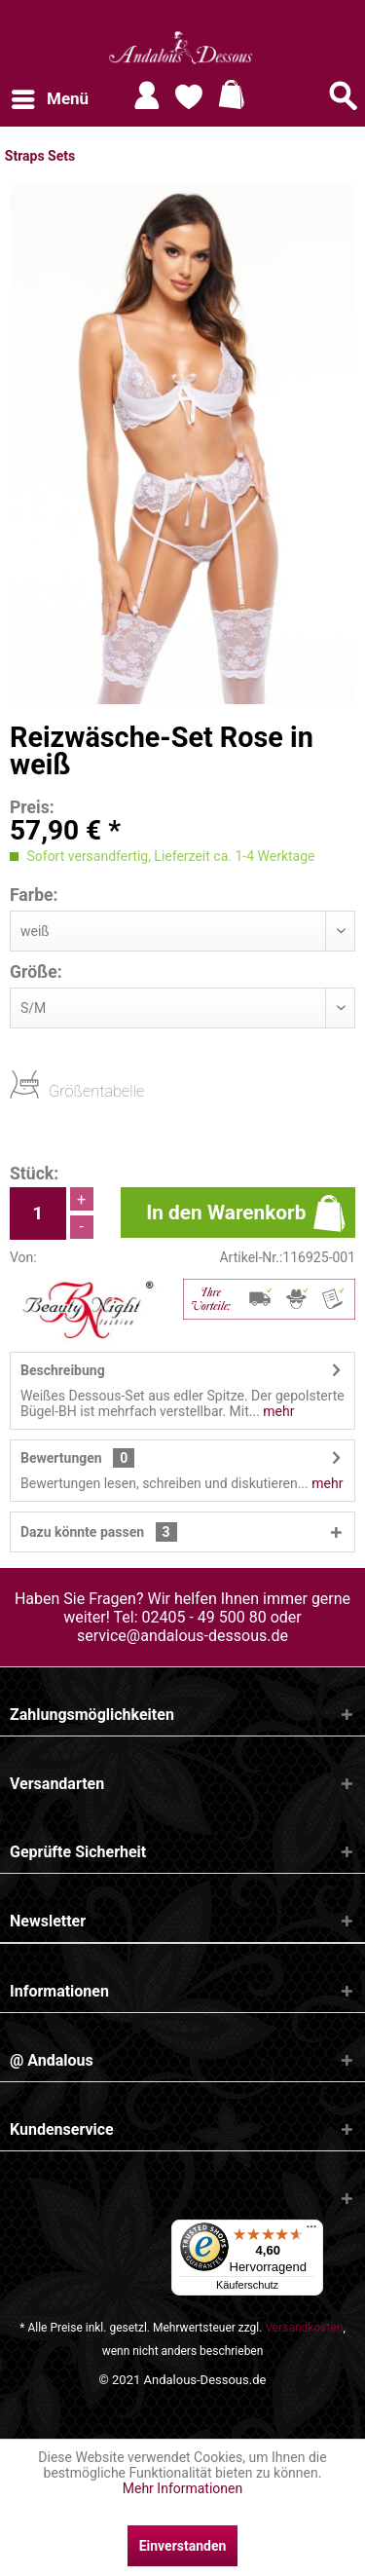  Describe the element at coordinates (182, 2488) in the screenshot. I see `Mehr Informationen` at that location.